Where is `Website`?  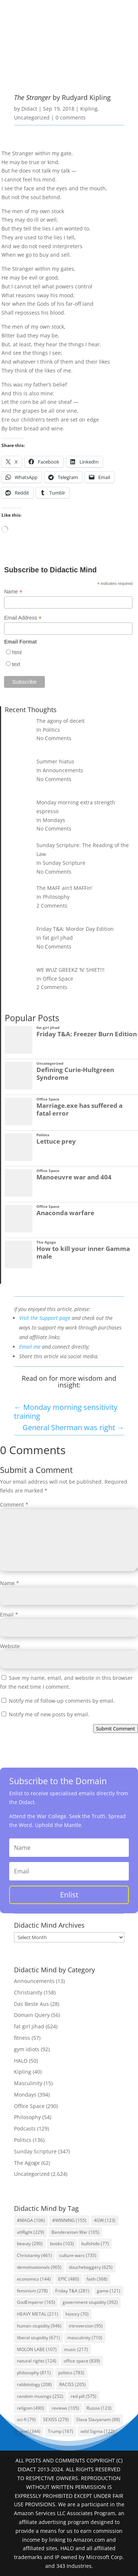
Website is located at coordinates (10, 1646).